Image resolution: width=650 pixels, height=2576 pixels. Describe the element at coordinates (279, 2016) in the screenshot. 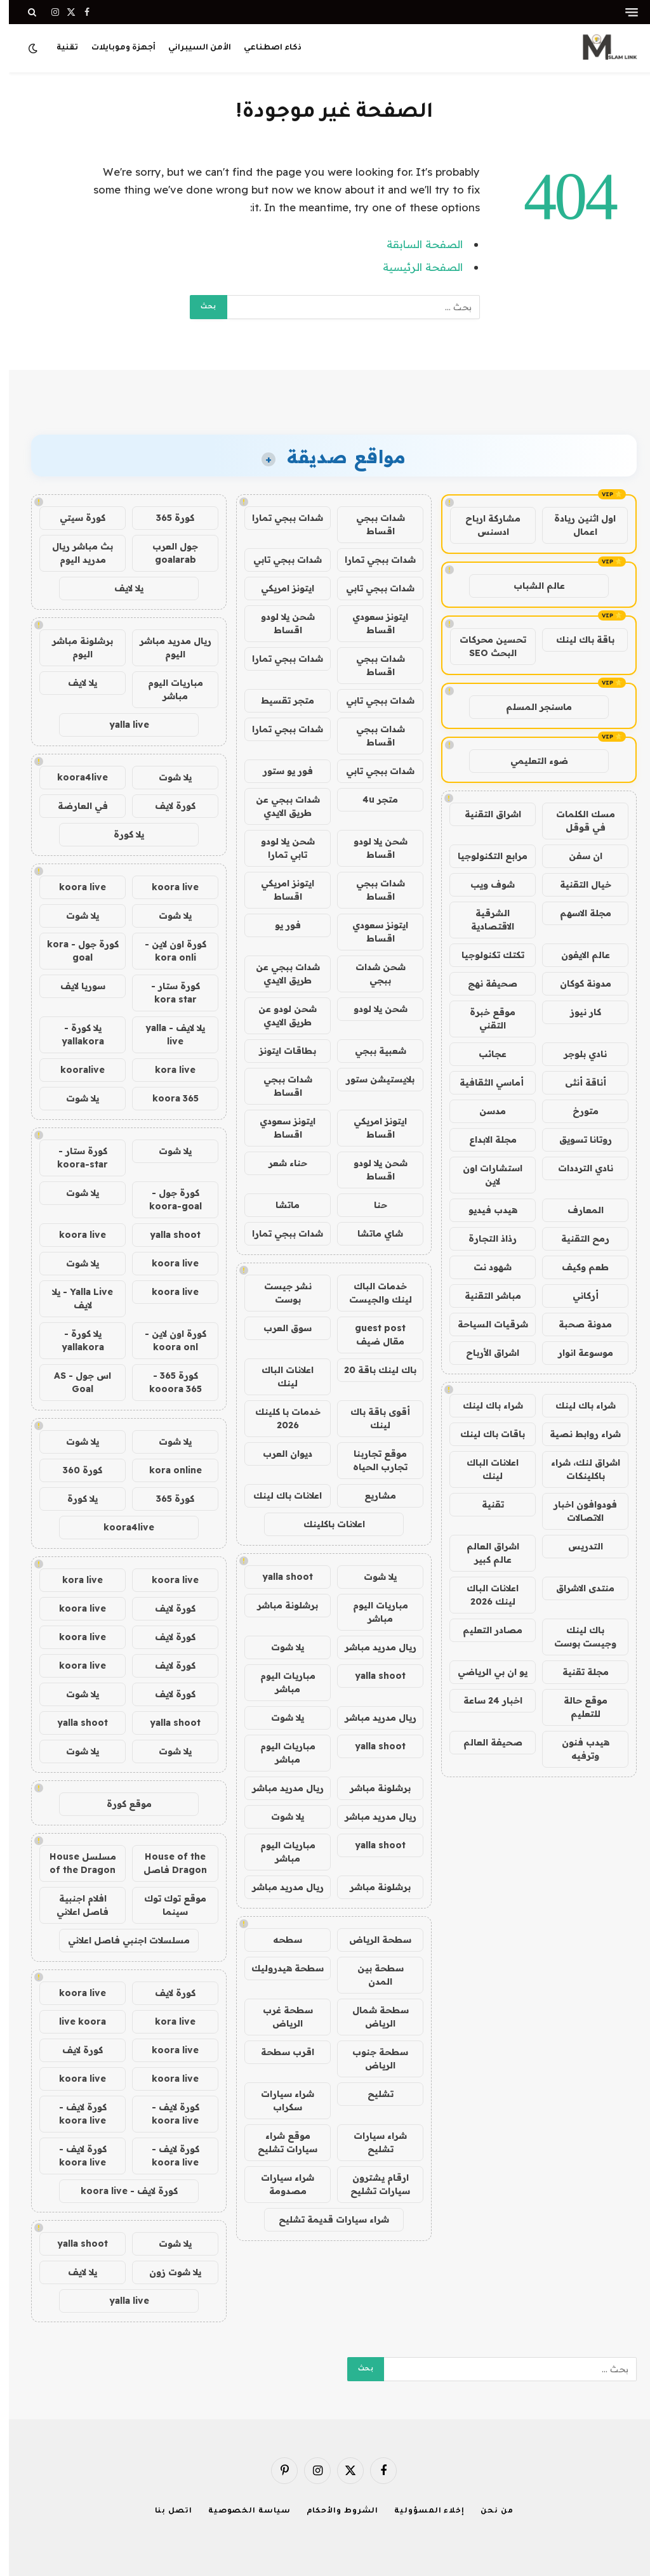

I see `سطحة غرب الرياض` at that location.